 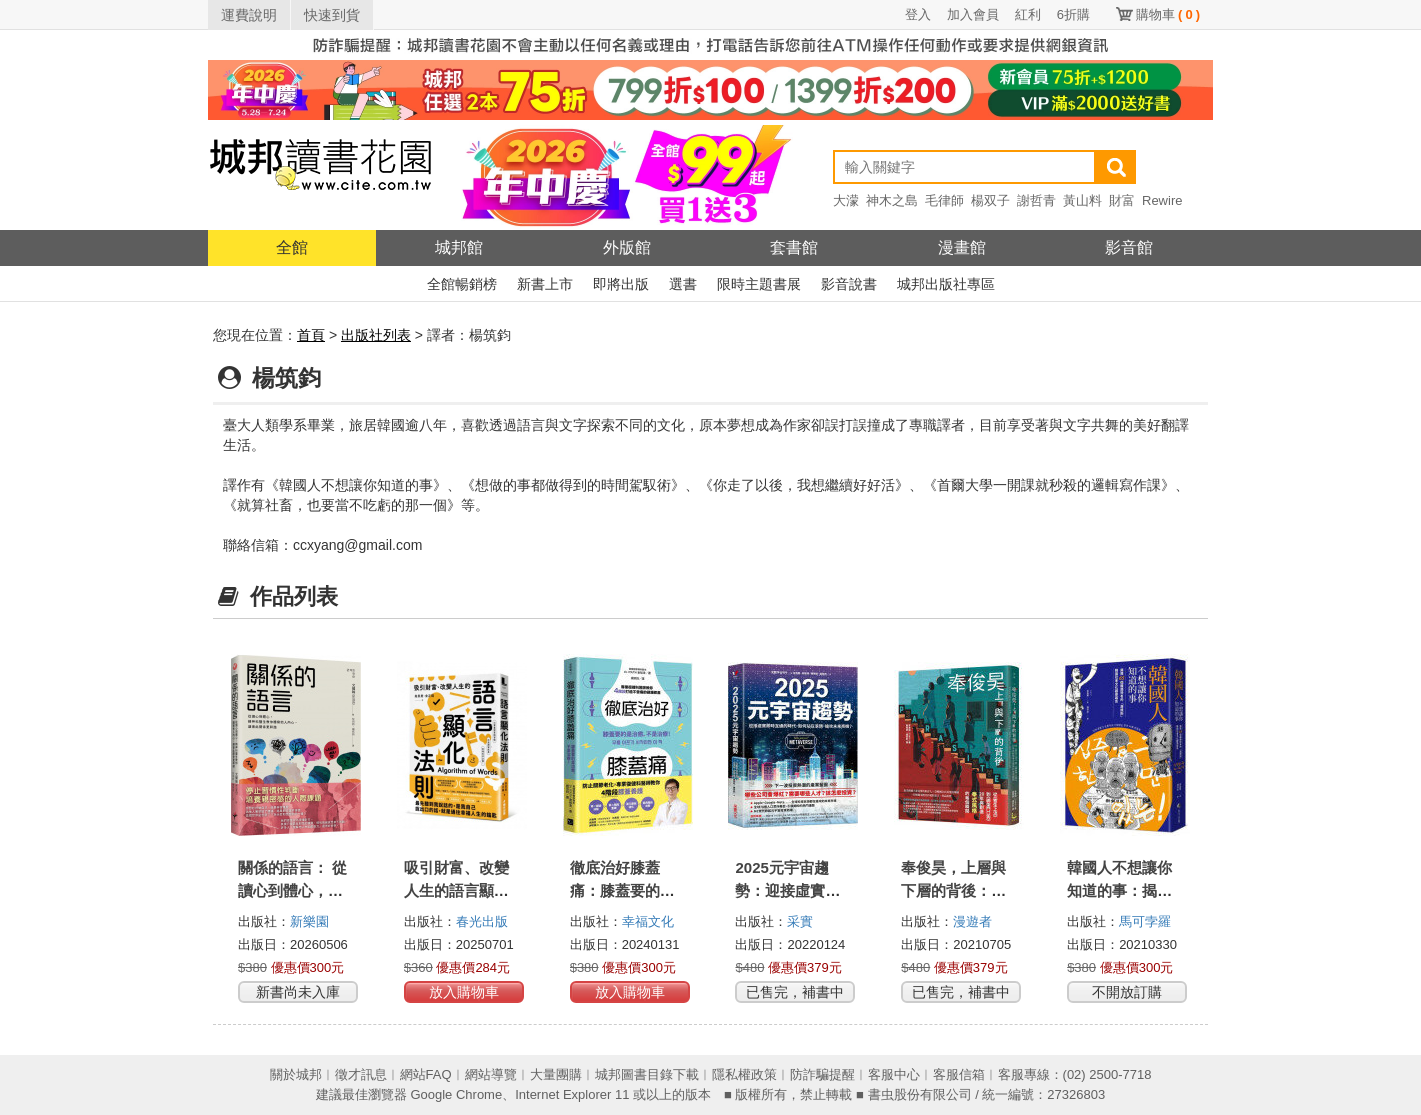 What do you see at coordinates (962, 247) in the screenshot?
I see `漫畫館` at bounding box center [962, 247].